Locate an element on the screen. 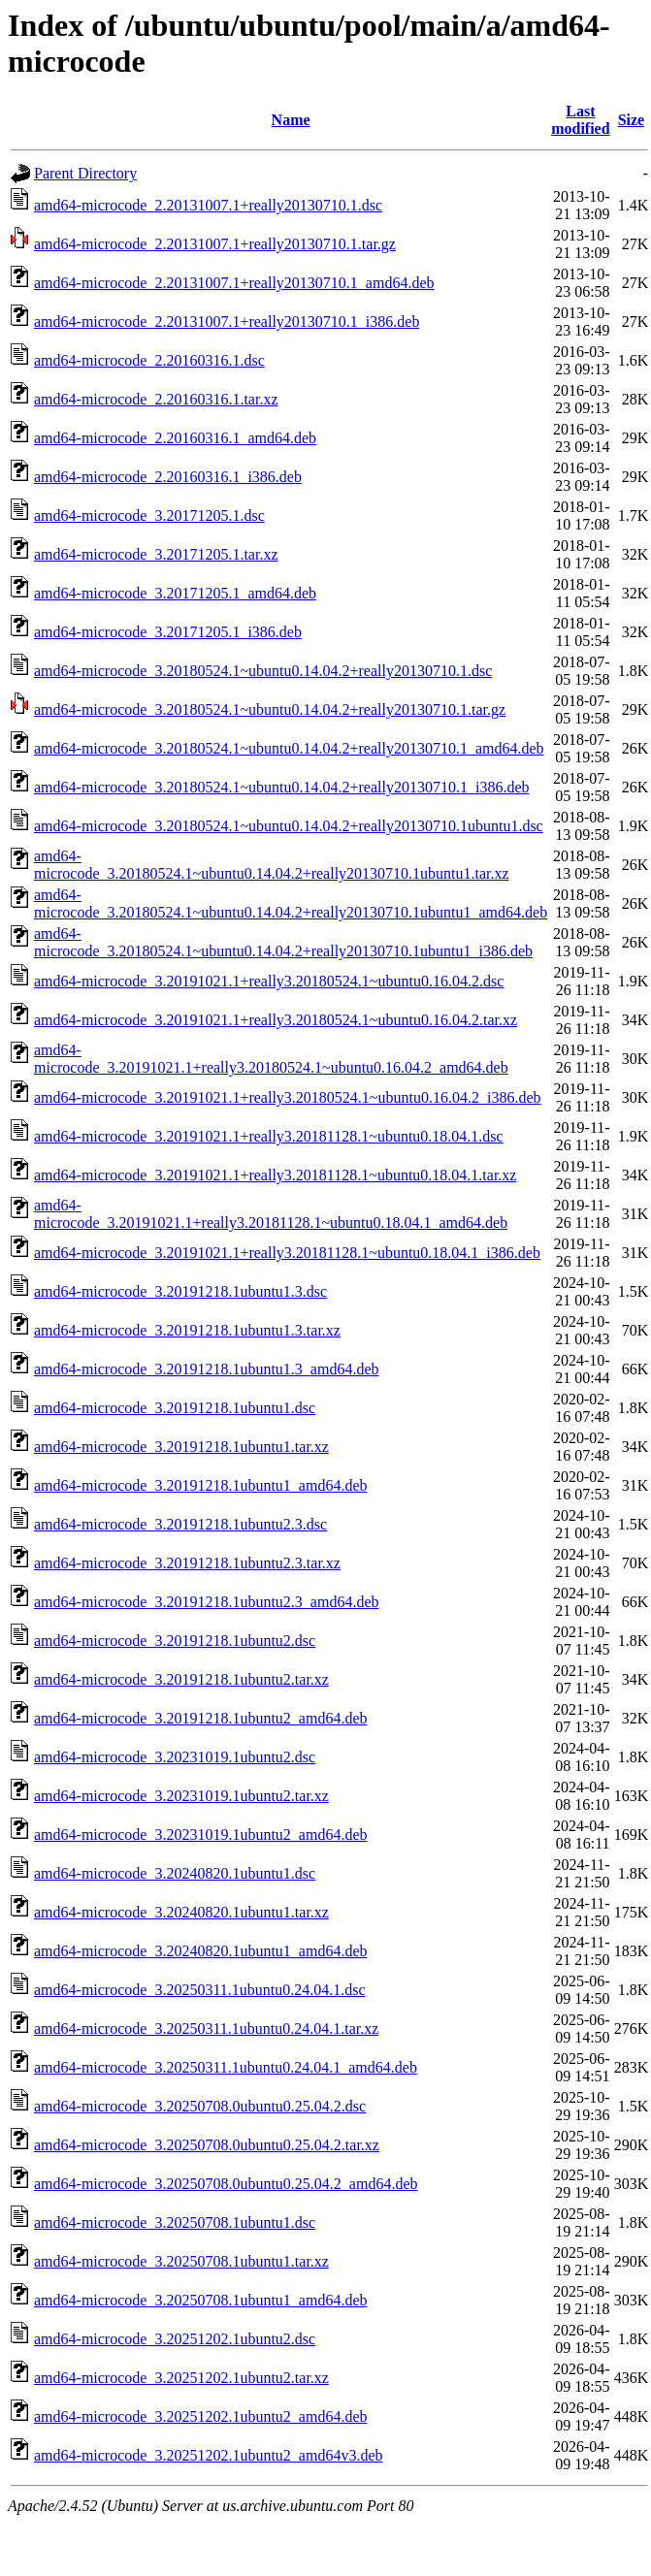 This screenshot has height=2576, width=651. amd64-microcode_3.20240820.1ubuntu1.dsc is located at coordinates (174, 1873).